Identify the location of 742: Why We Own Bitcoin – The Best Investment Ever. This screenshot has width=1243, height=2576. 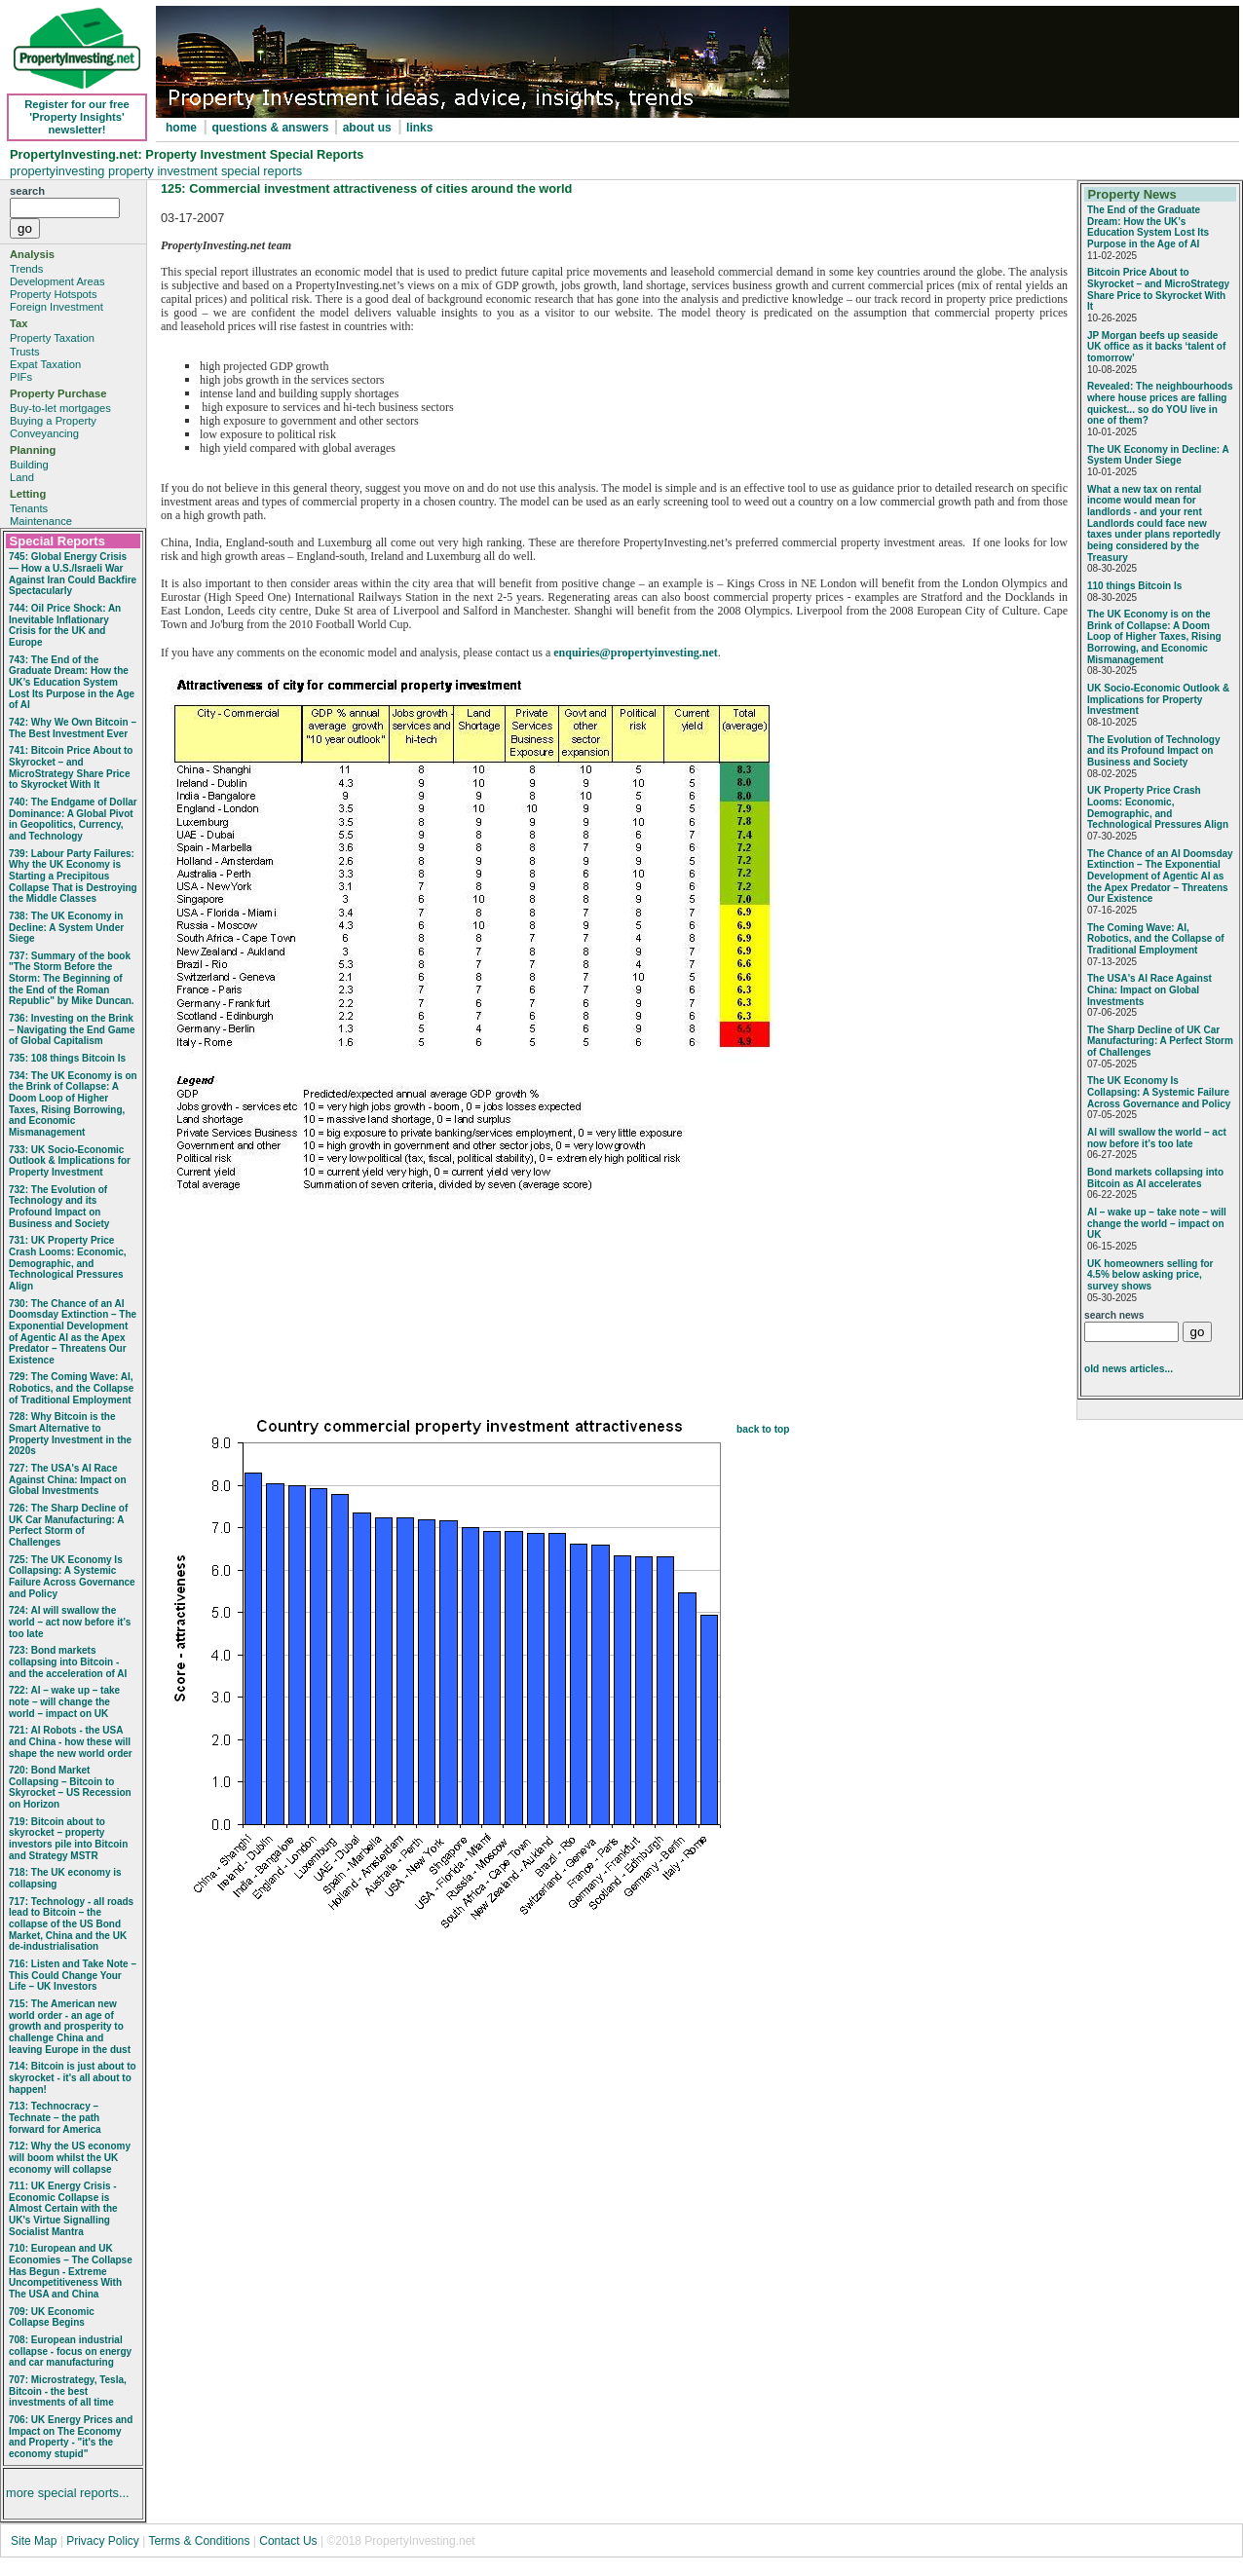
(72, 728).